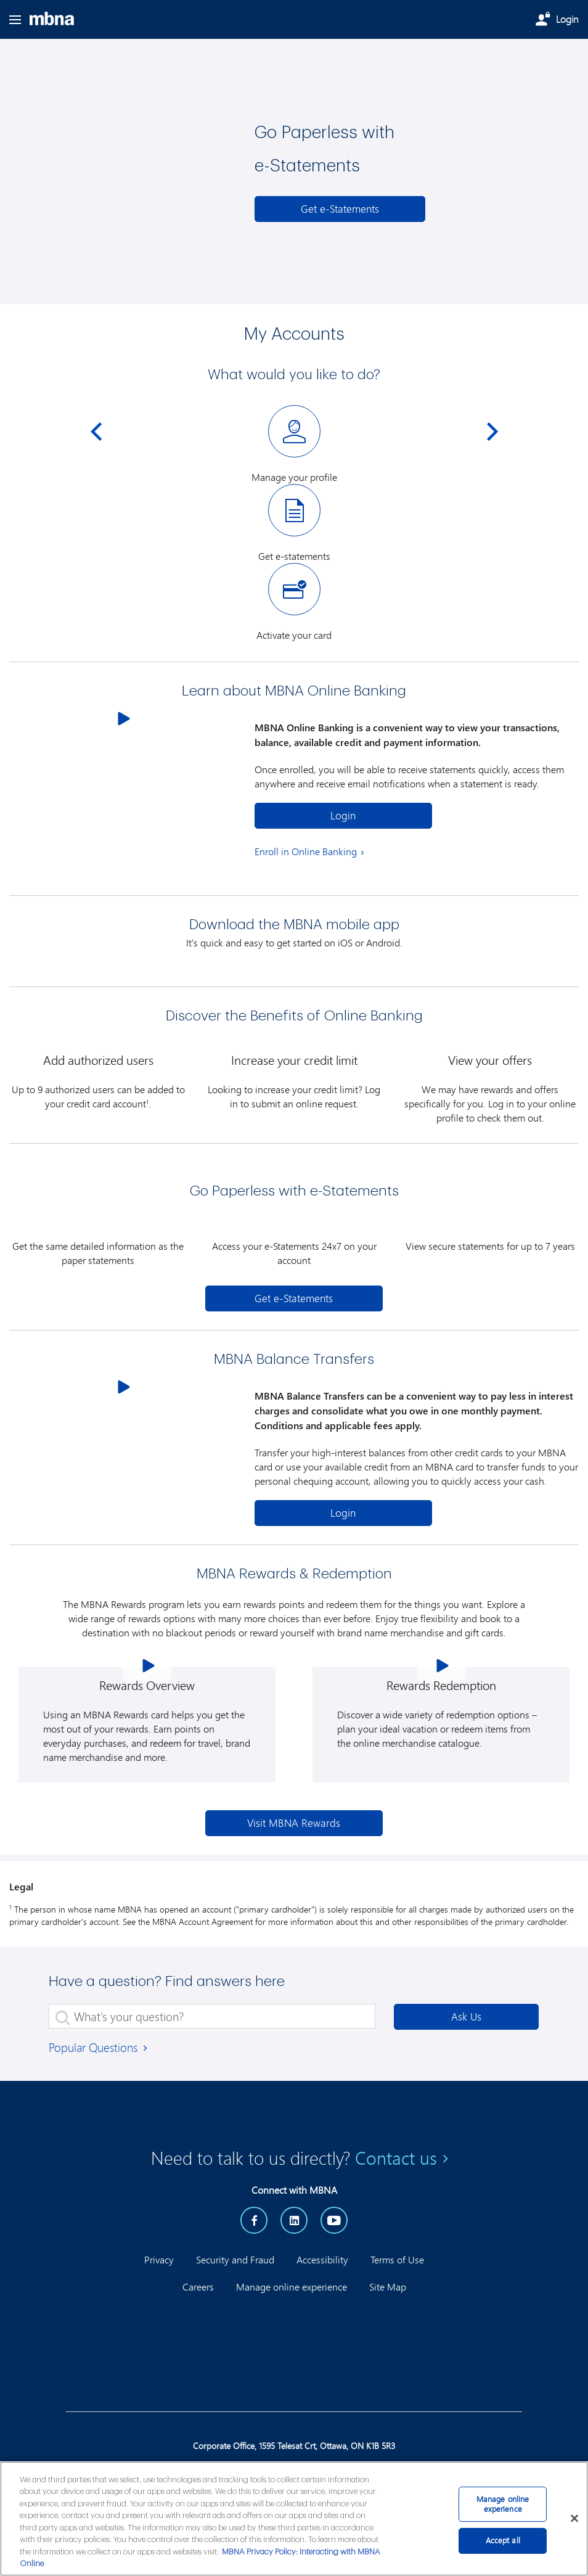 The width and height of the screenshot is (588, 2576). What do you see at coordinates (294, 602) in the screenshot?
I see `[Activate your card]` at bounding box center [294, 602].